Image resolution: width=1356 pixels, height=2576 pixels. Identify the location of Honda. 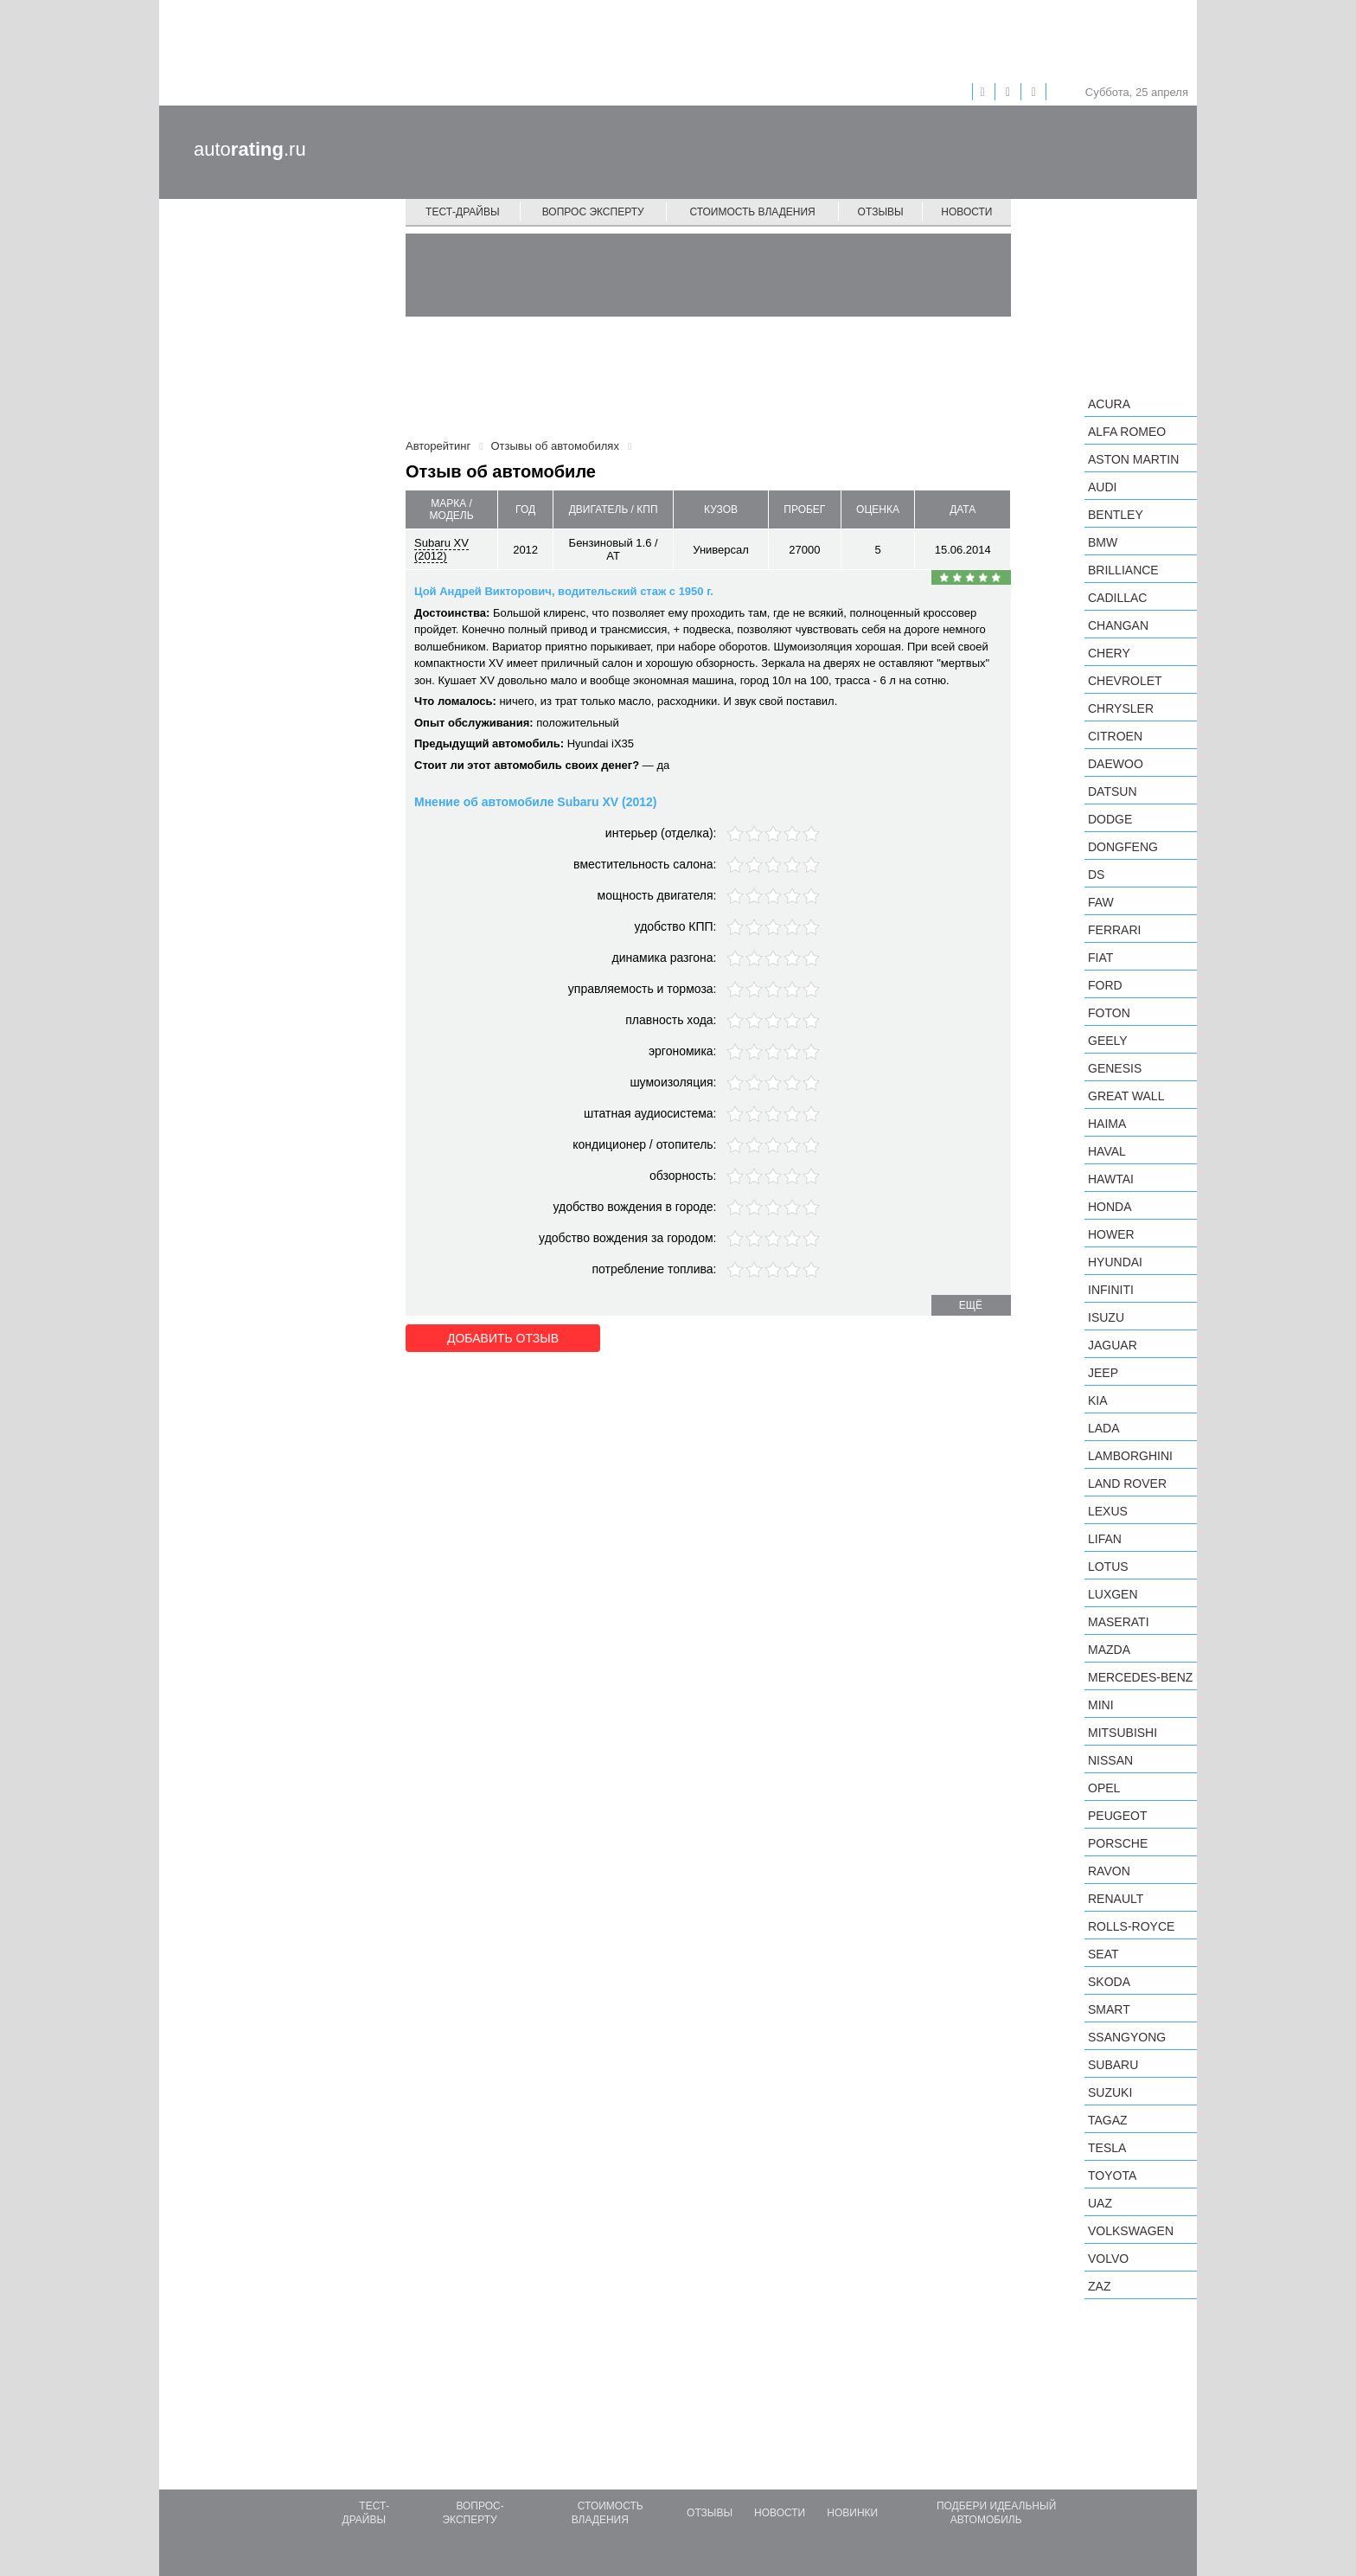
(1110, 1207).